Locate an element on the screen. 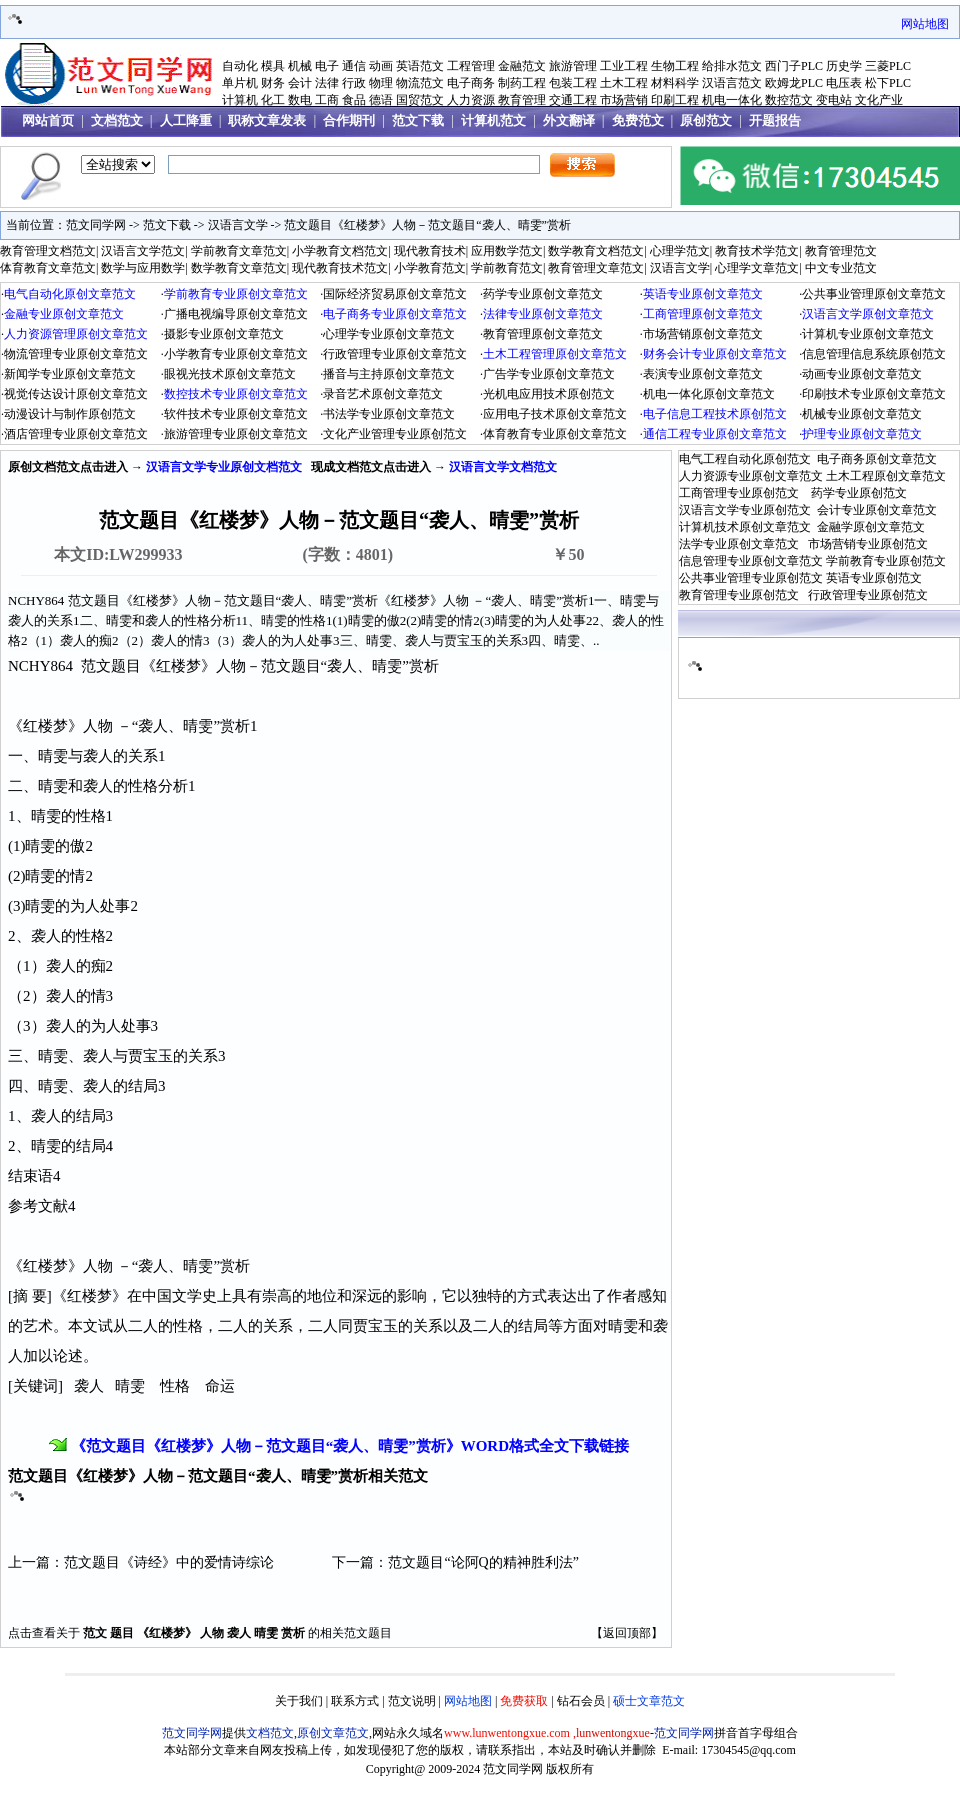 The width and height of the screenshot is (960, 1818). 药学专业原创文章范文 is located at coordinates (543, 294).